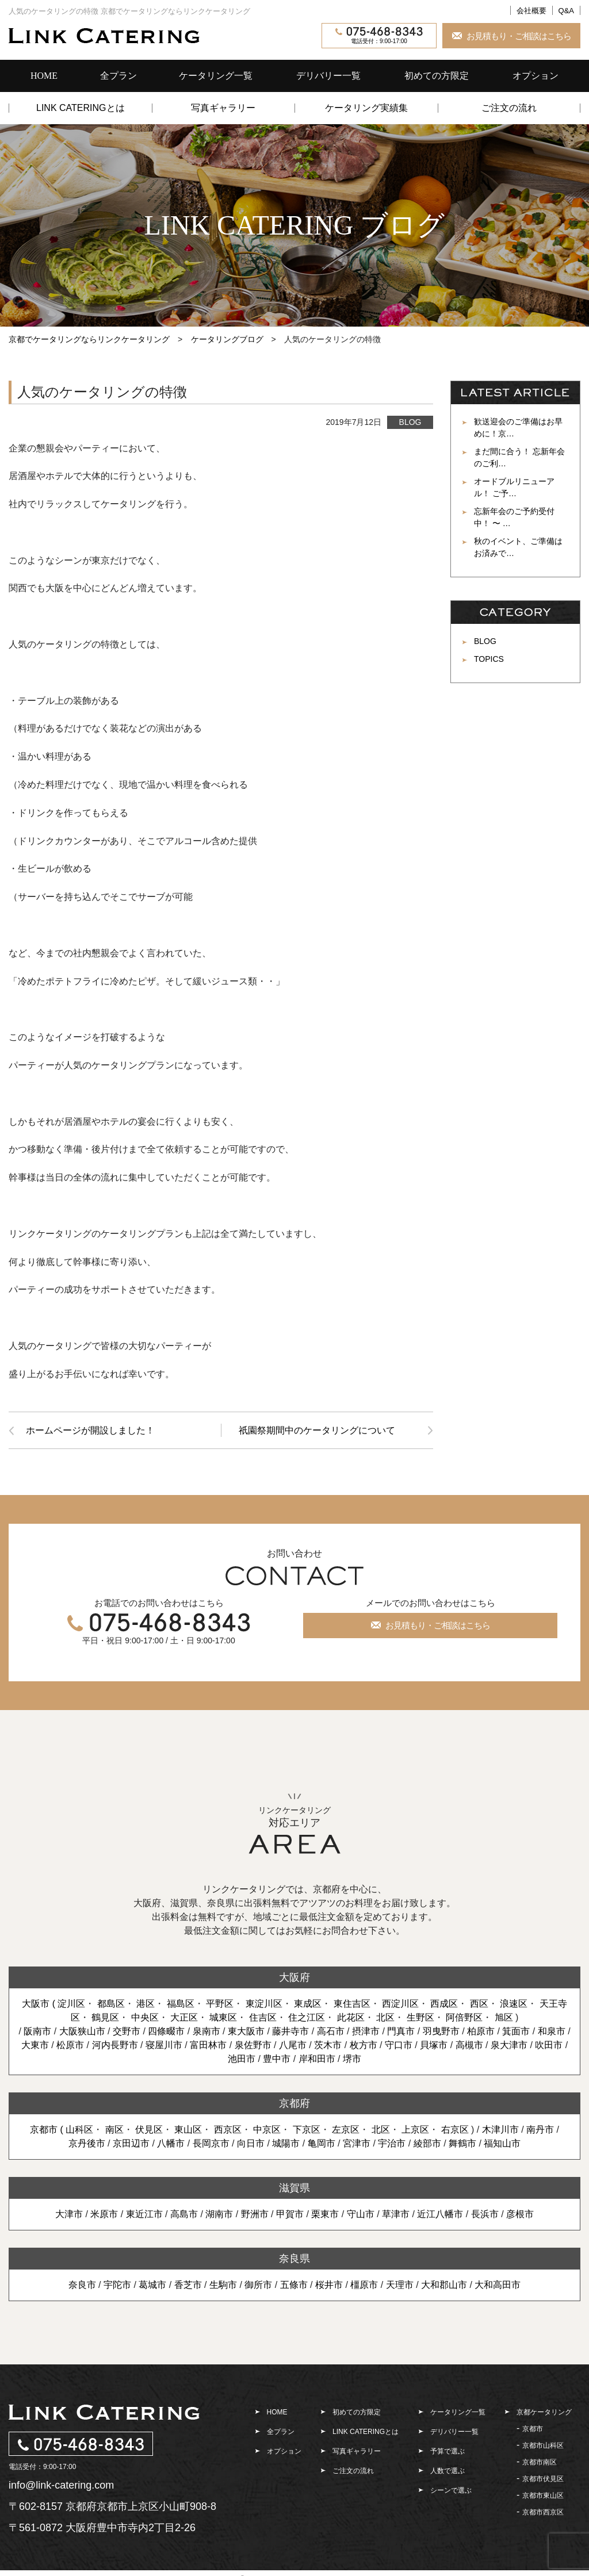  I want to click on 湖南市, so click(219, 2214).